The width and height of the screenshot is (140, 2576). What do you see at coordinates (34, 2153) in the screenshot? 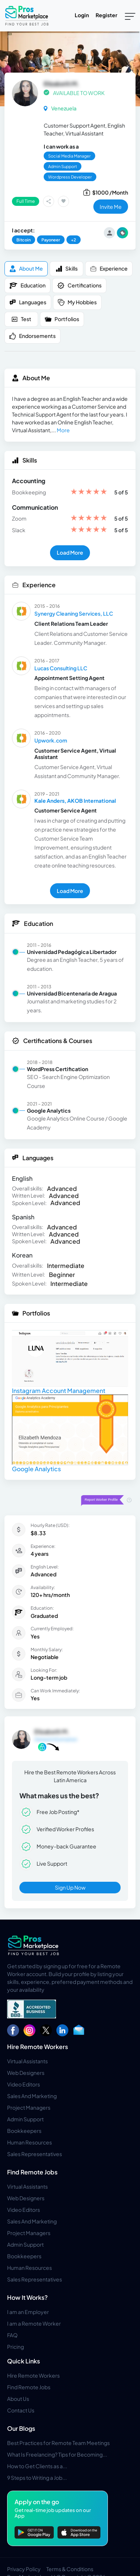
I see `Sales Representatives` at bounding box center [34, 2153].